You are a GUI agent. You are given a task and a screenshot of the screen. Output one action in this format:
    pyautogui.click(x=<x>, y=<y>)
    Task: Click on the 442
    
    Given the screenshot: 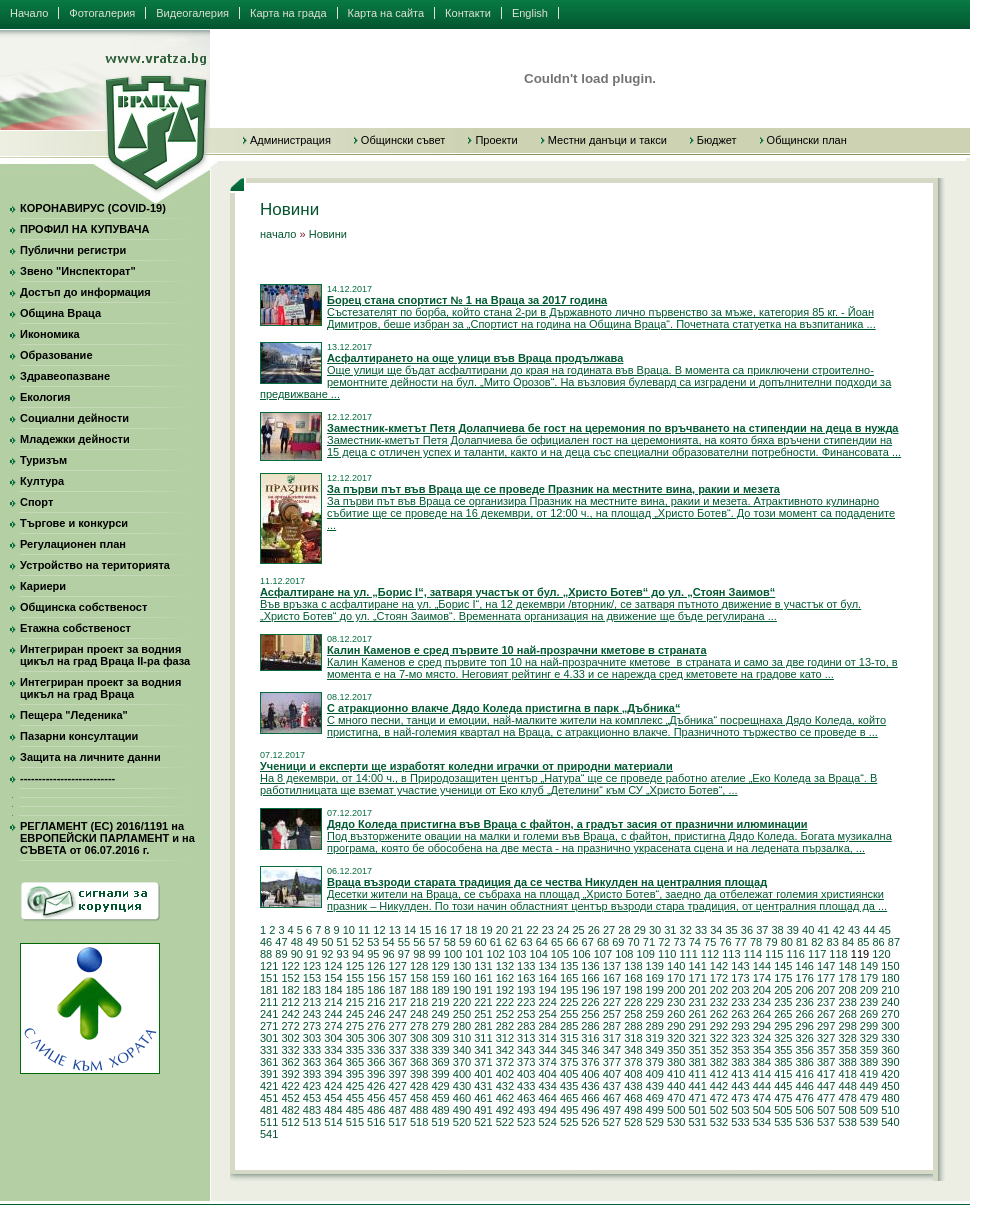 What is the action you would take?
    pyautogui.click(x=719, y=1086)
    